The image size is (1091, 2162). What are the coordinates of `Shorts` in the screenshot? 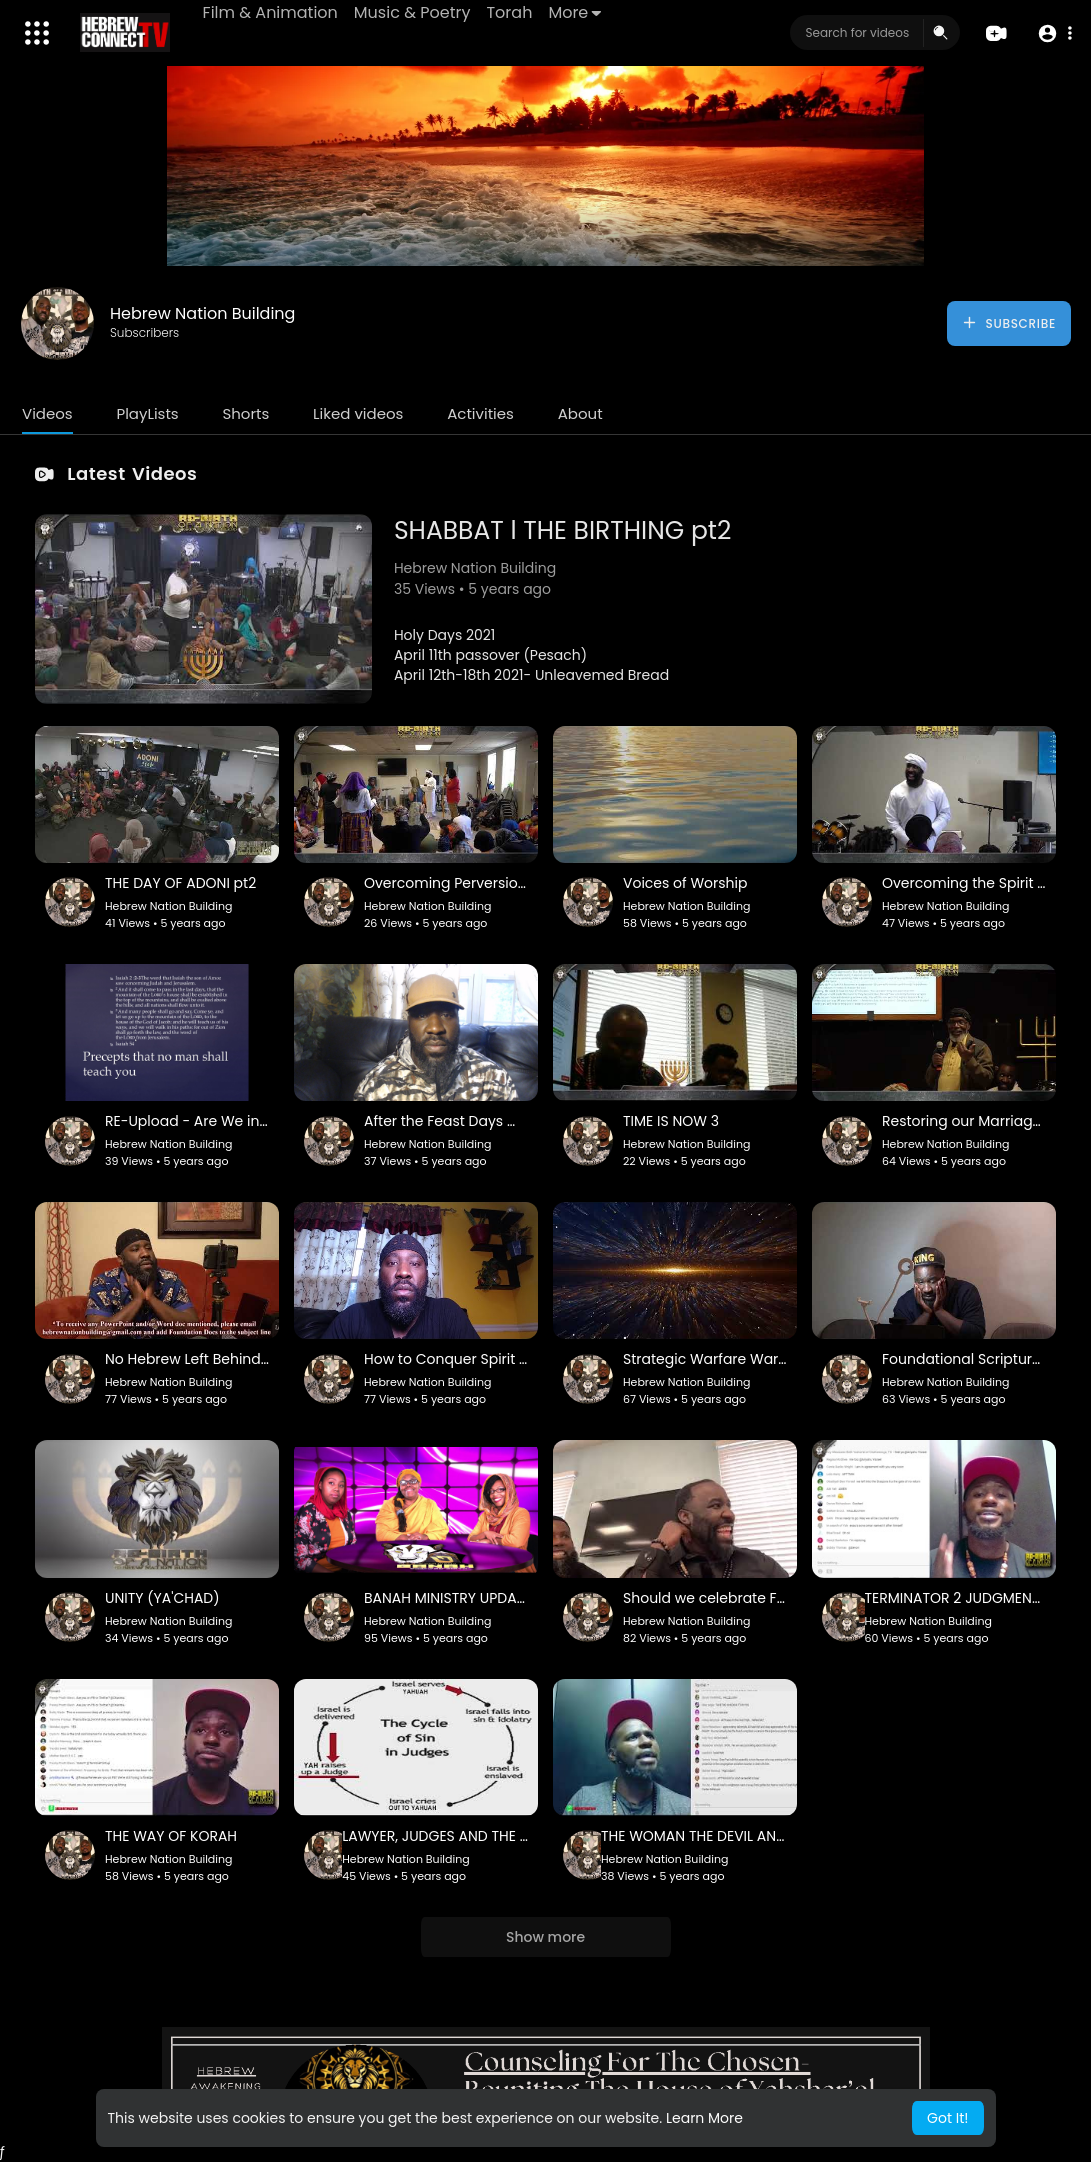 It's located at (245, 413).